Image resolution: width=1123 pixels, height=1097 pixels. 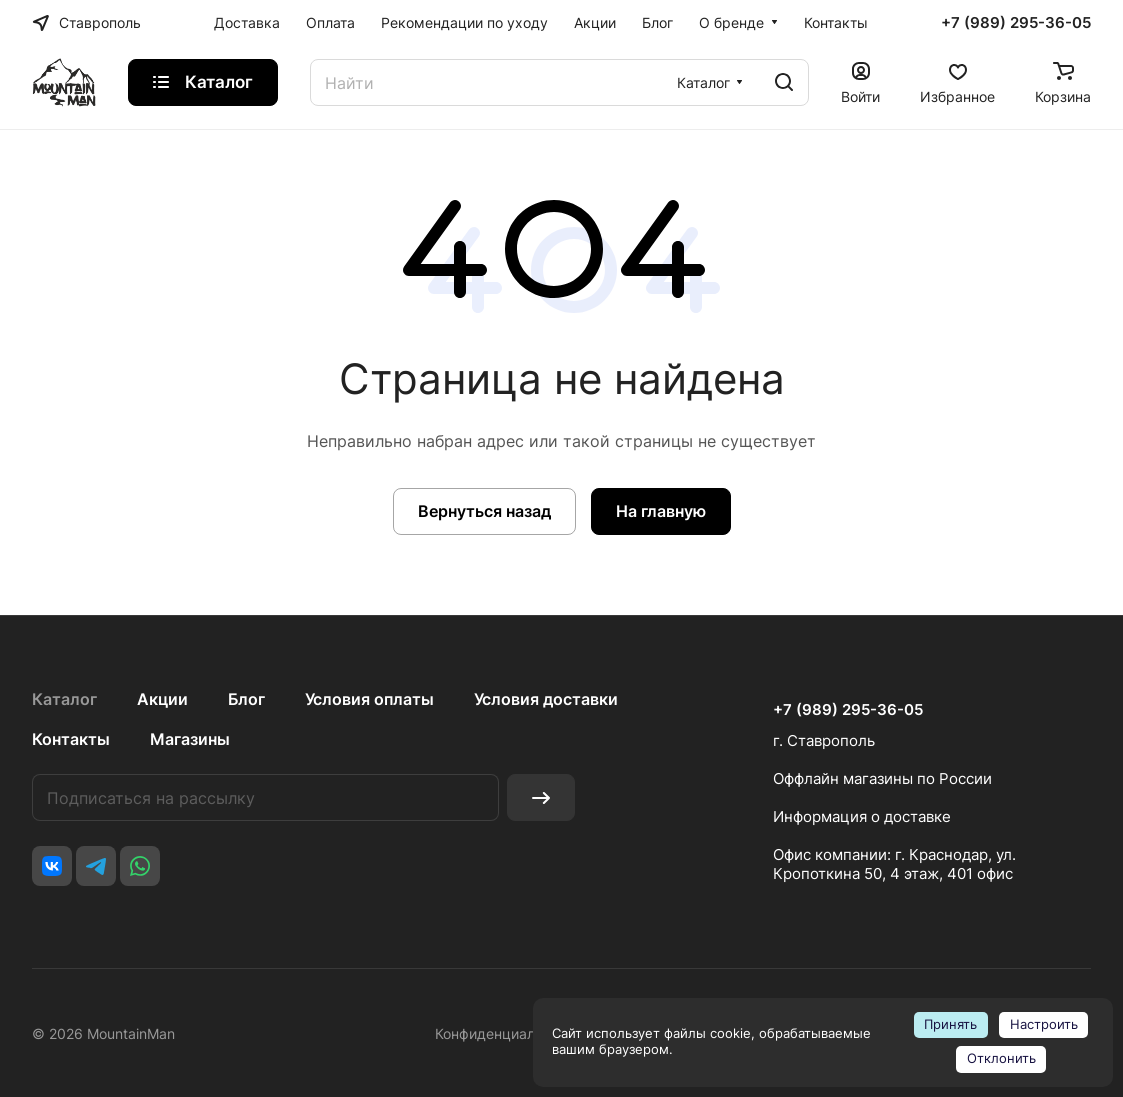 I want to click on Акции, so click(x=162, y=699).